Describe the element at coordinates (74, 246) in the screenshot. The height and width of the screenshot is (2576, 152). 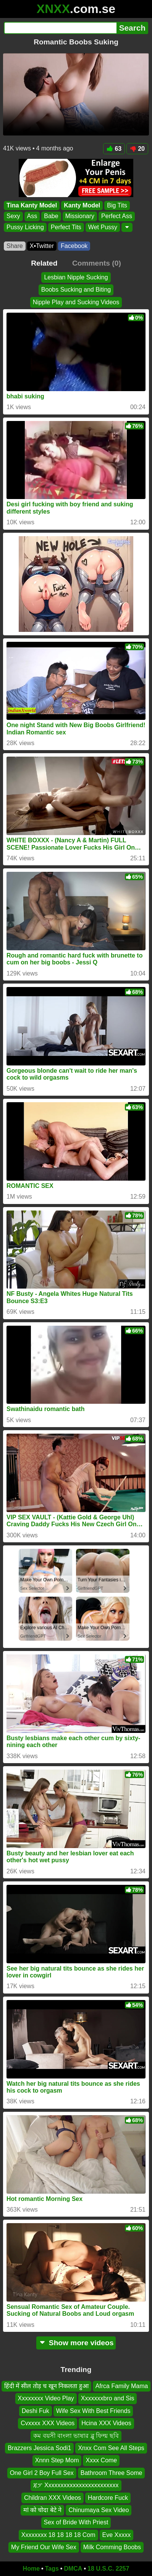
I see `Facebook` at that location.